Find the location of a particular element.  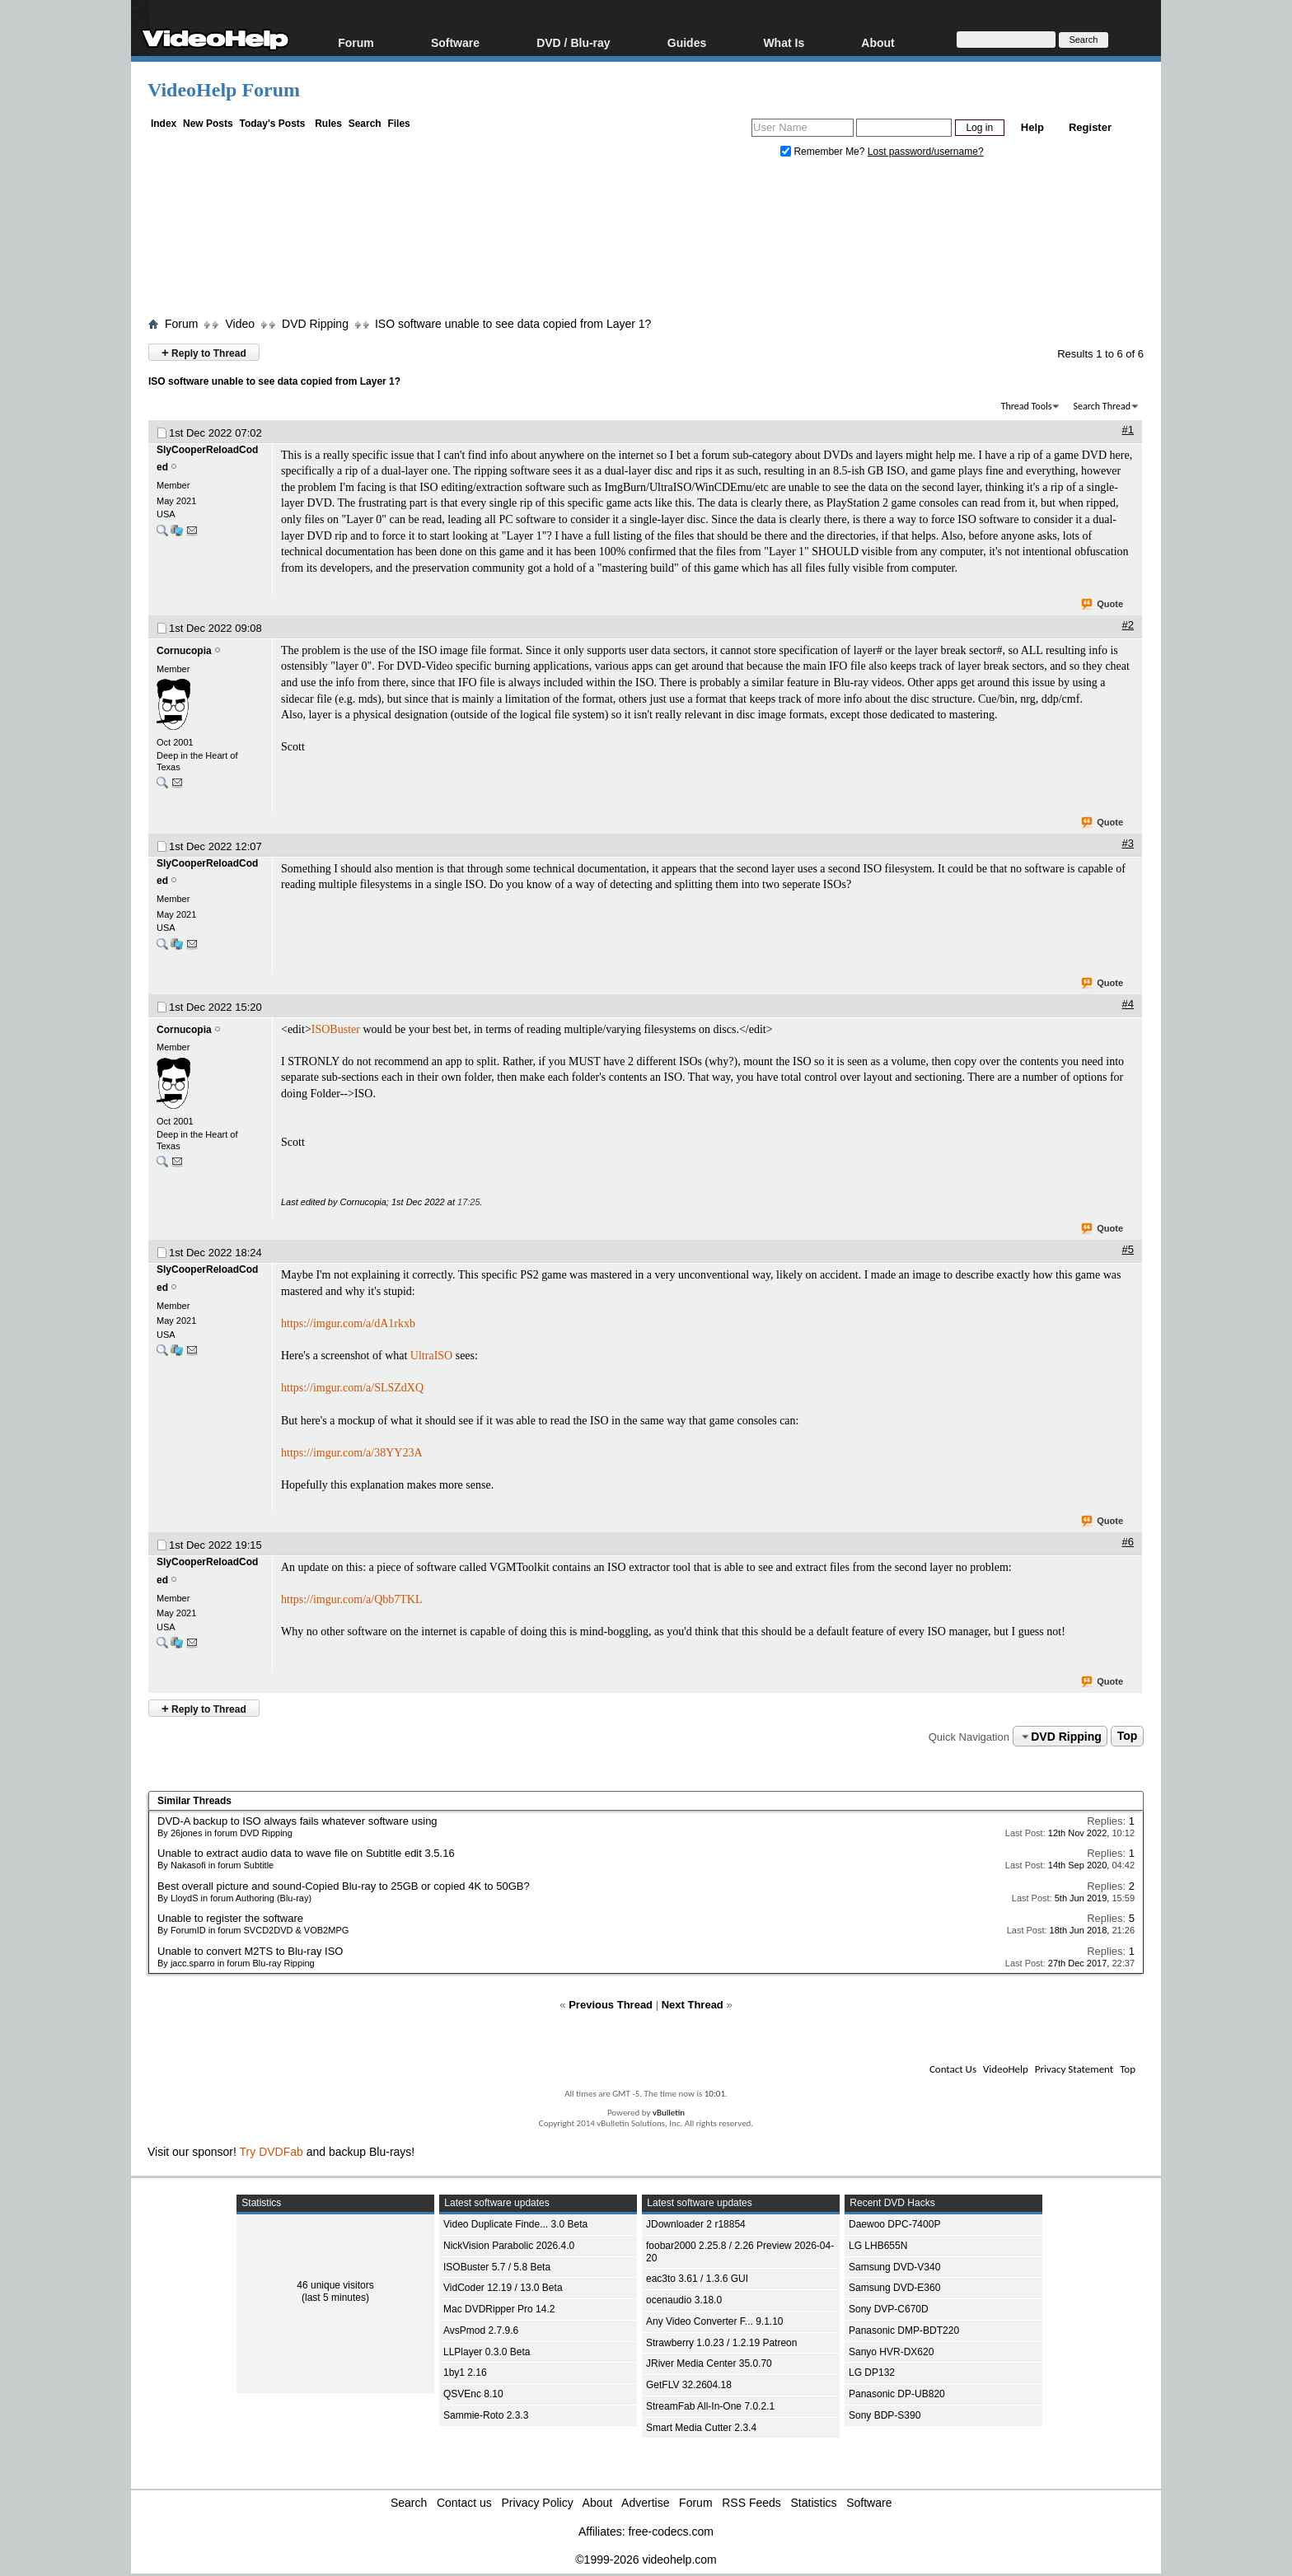

Rules is located at coordinates (328, 123).